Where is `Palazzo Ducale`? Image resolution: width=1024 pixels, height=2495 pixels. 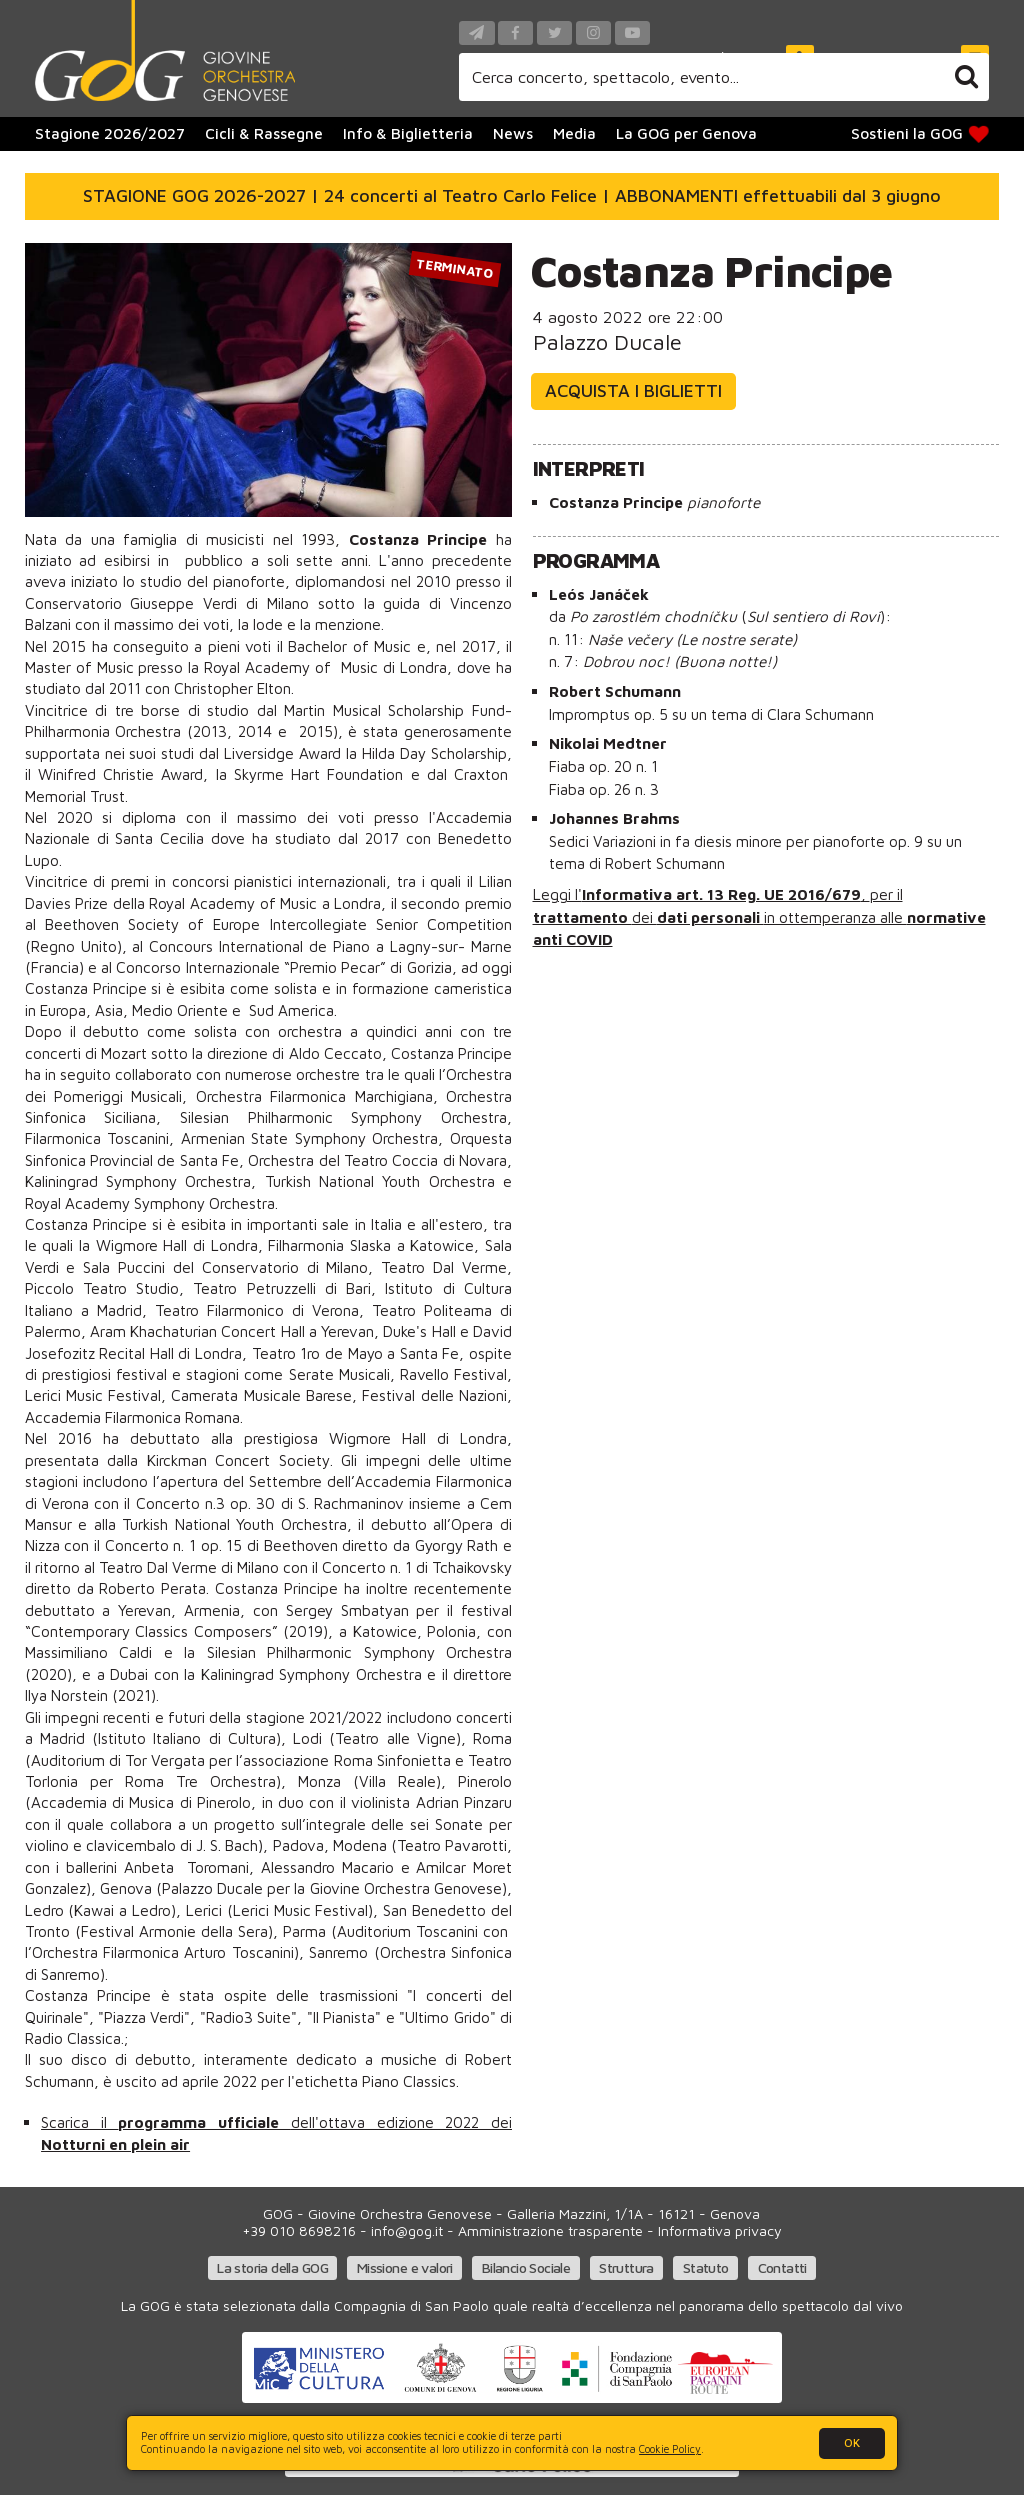 Palazzo Ducale is located at coordinates (607, 341).